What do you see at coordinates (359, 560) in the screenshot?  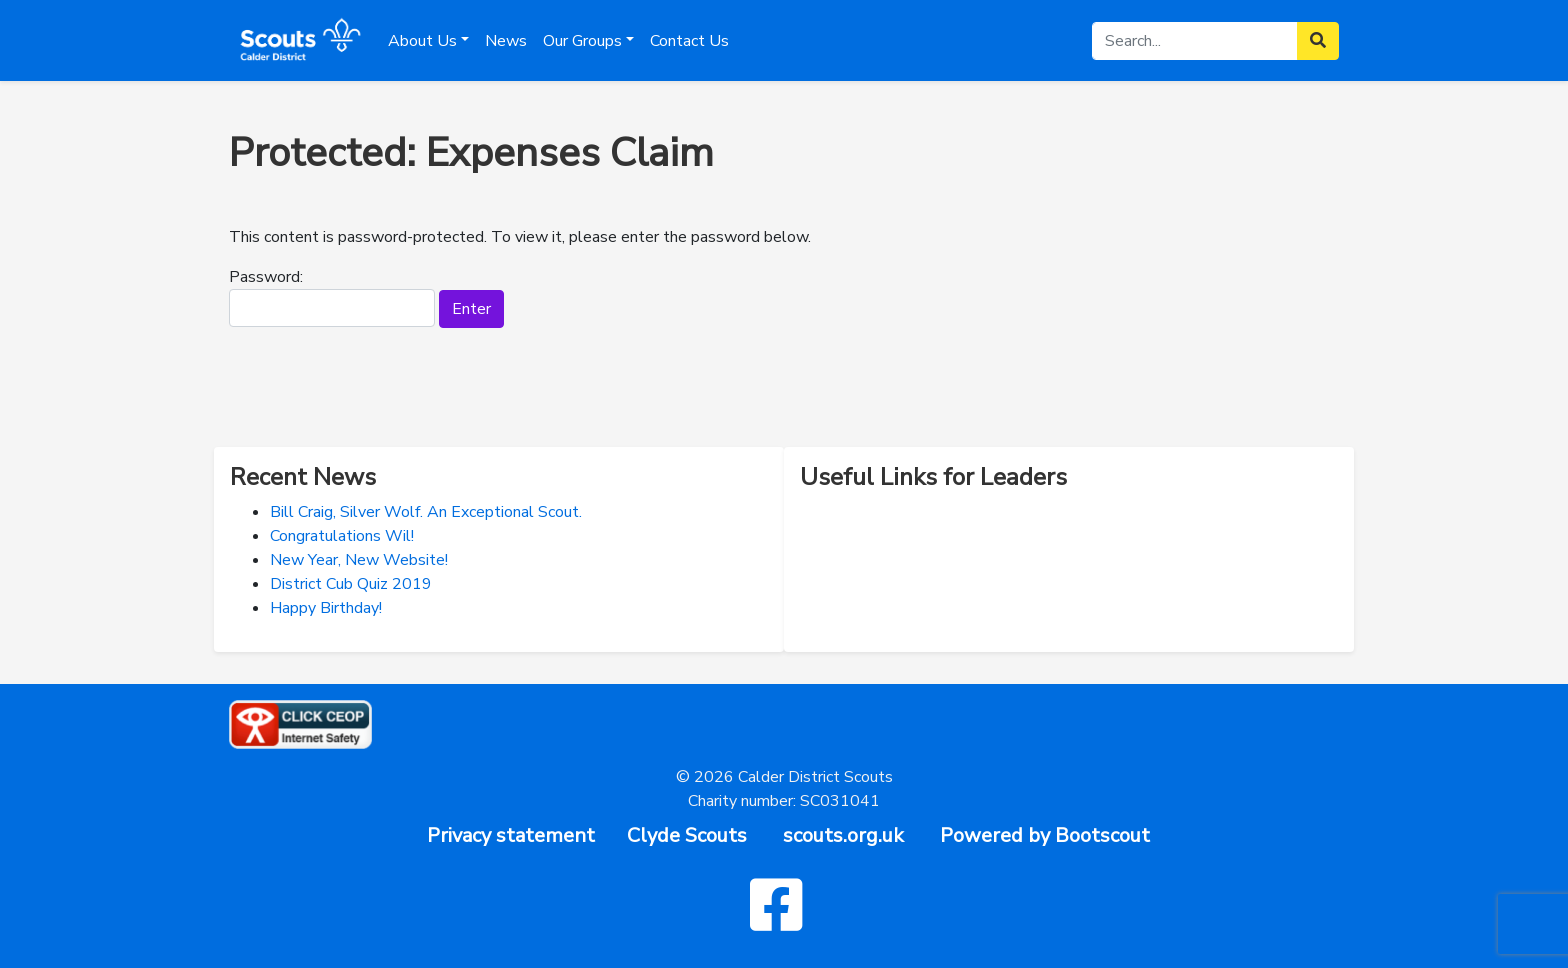 I see `New Year, New Website!` at bounding box center [359, 560].